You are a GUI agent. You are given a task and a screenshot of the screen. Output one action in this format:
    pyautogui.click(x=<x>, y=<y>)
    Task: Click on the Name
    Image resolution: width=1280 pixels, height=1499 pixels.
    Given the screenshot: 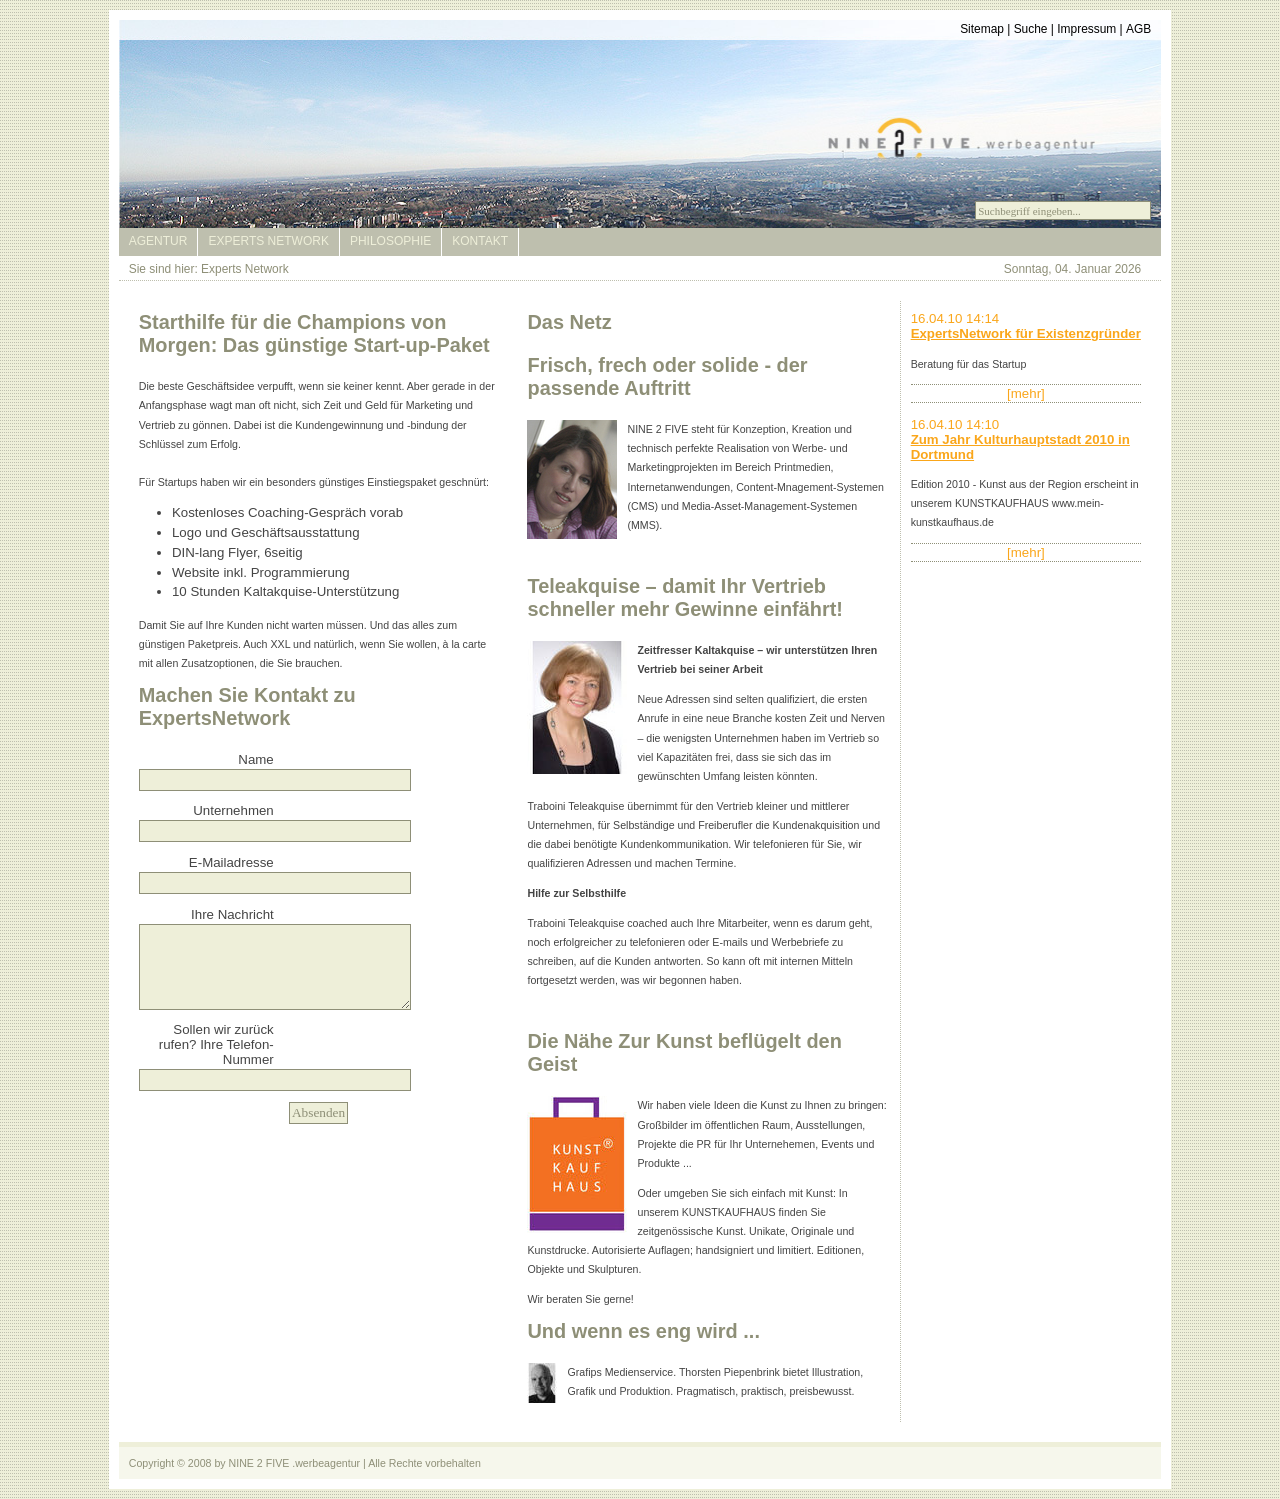 What is the action you would take?
    pyautogui.click(x=255, y=759)
    